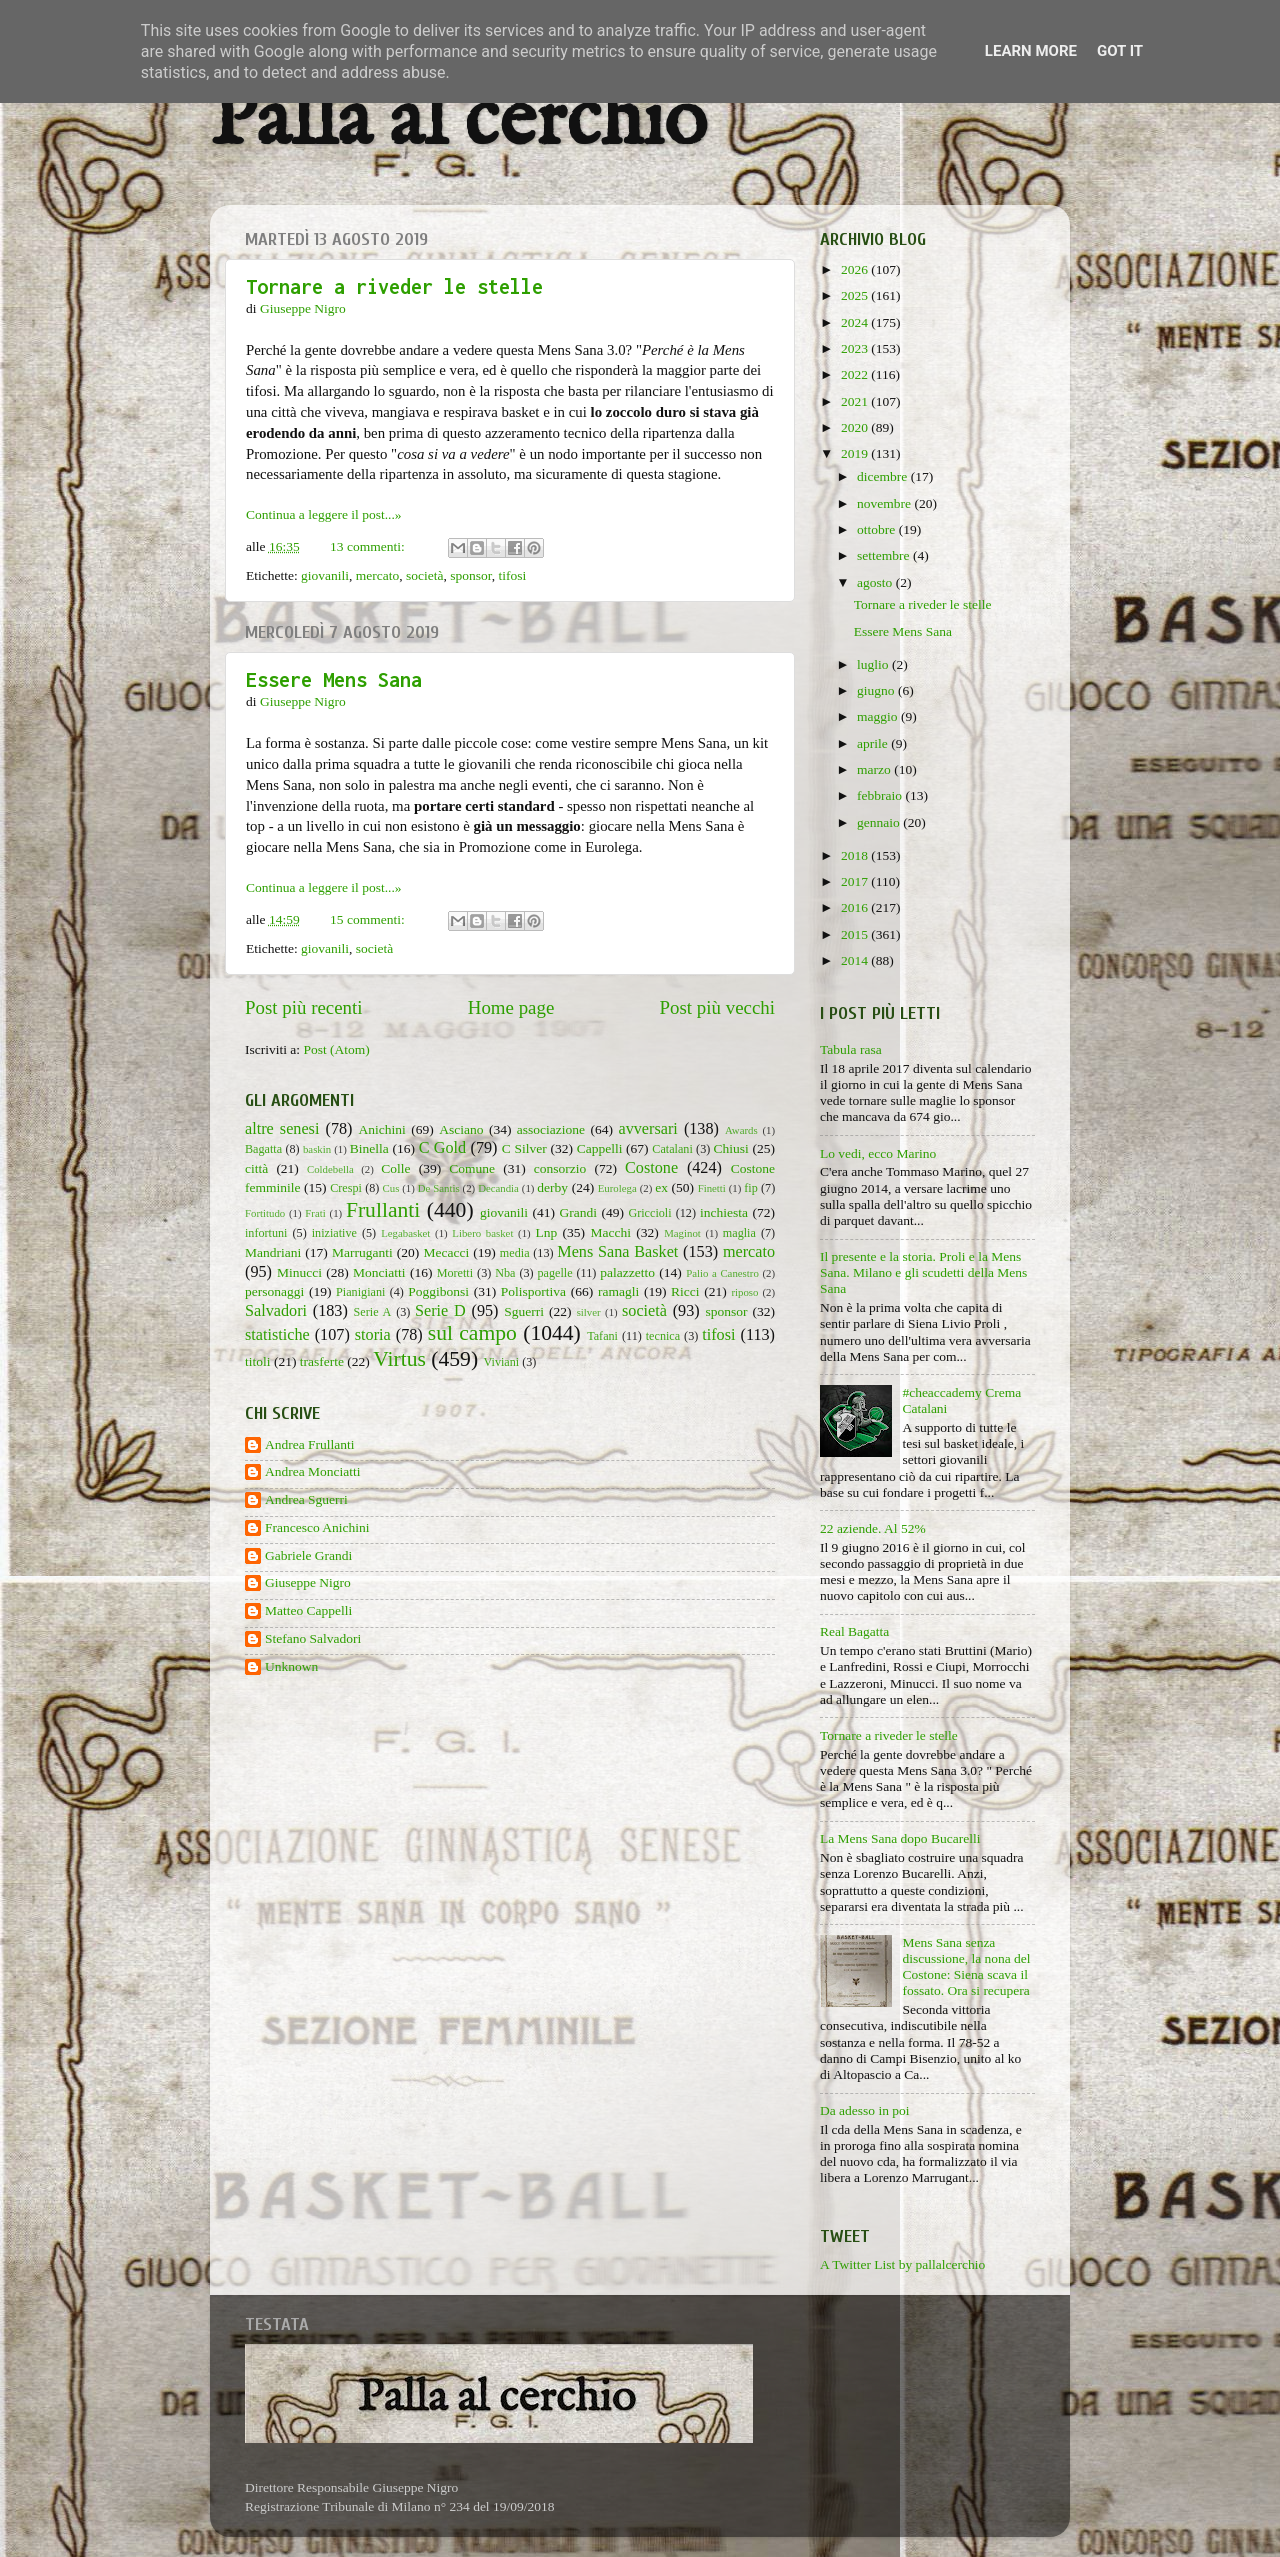 This screenshot has height=2557, width=1280. I want to click on 22 aziende. Al 52%, so click(873, 1528).